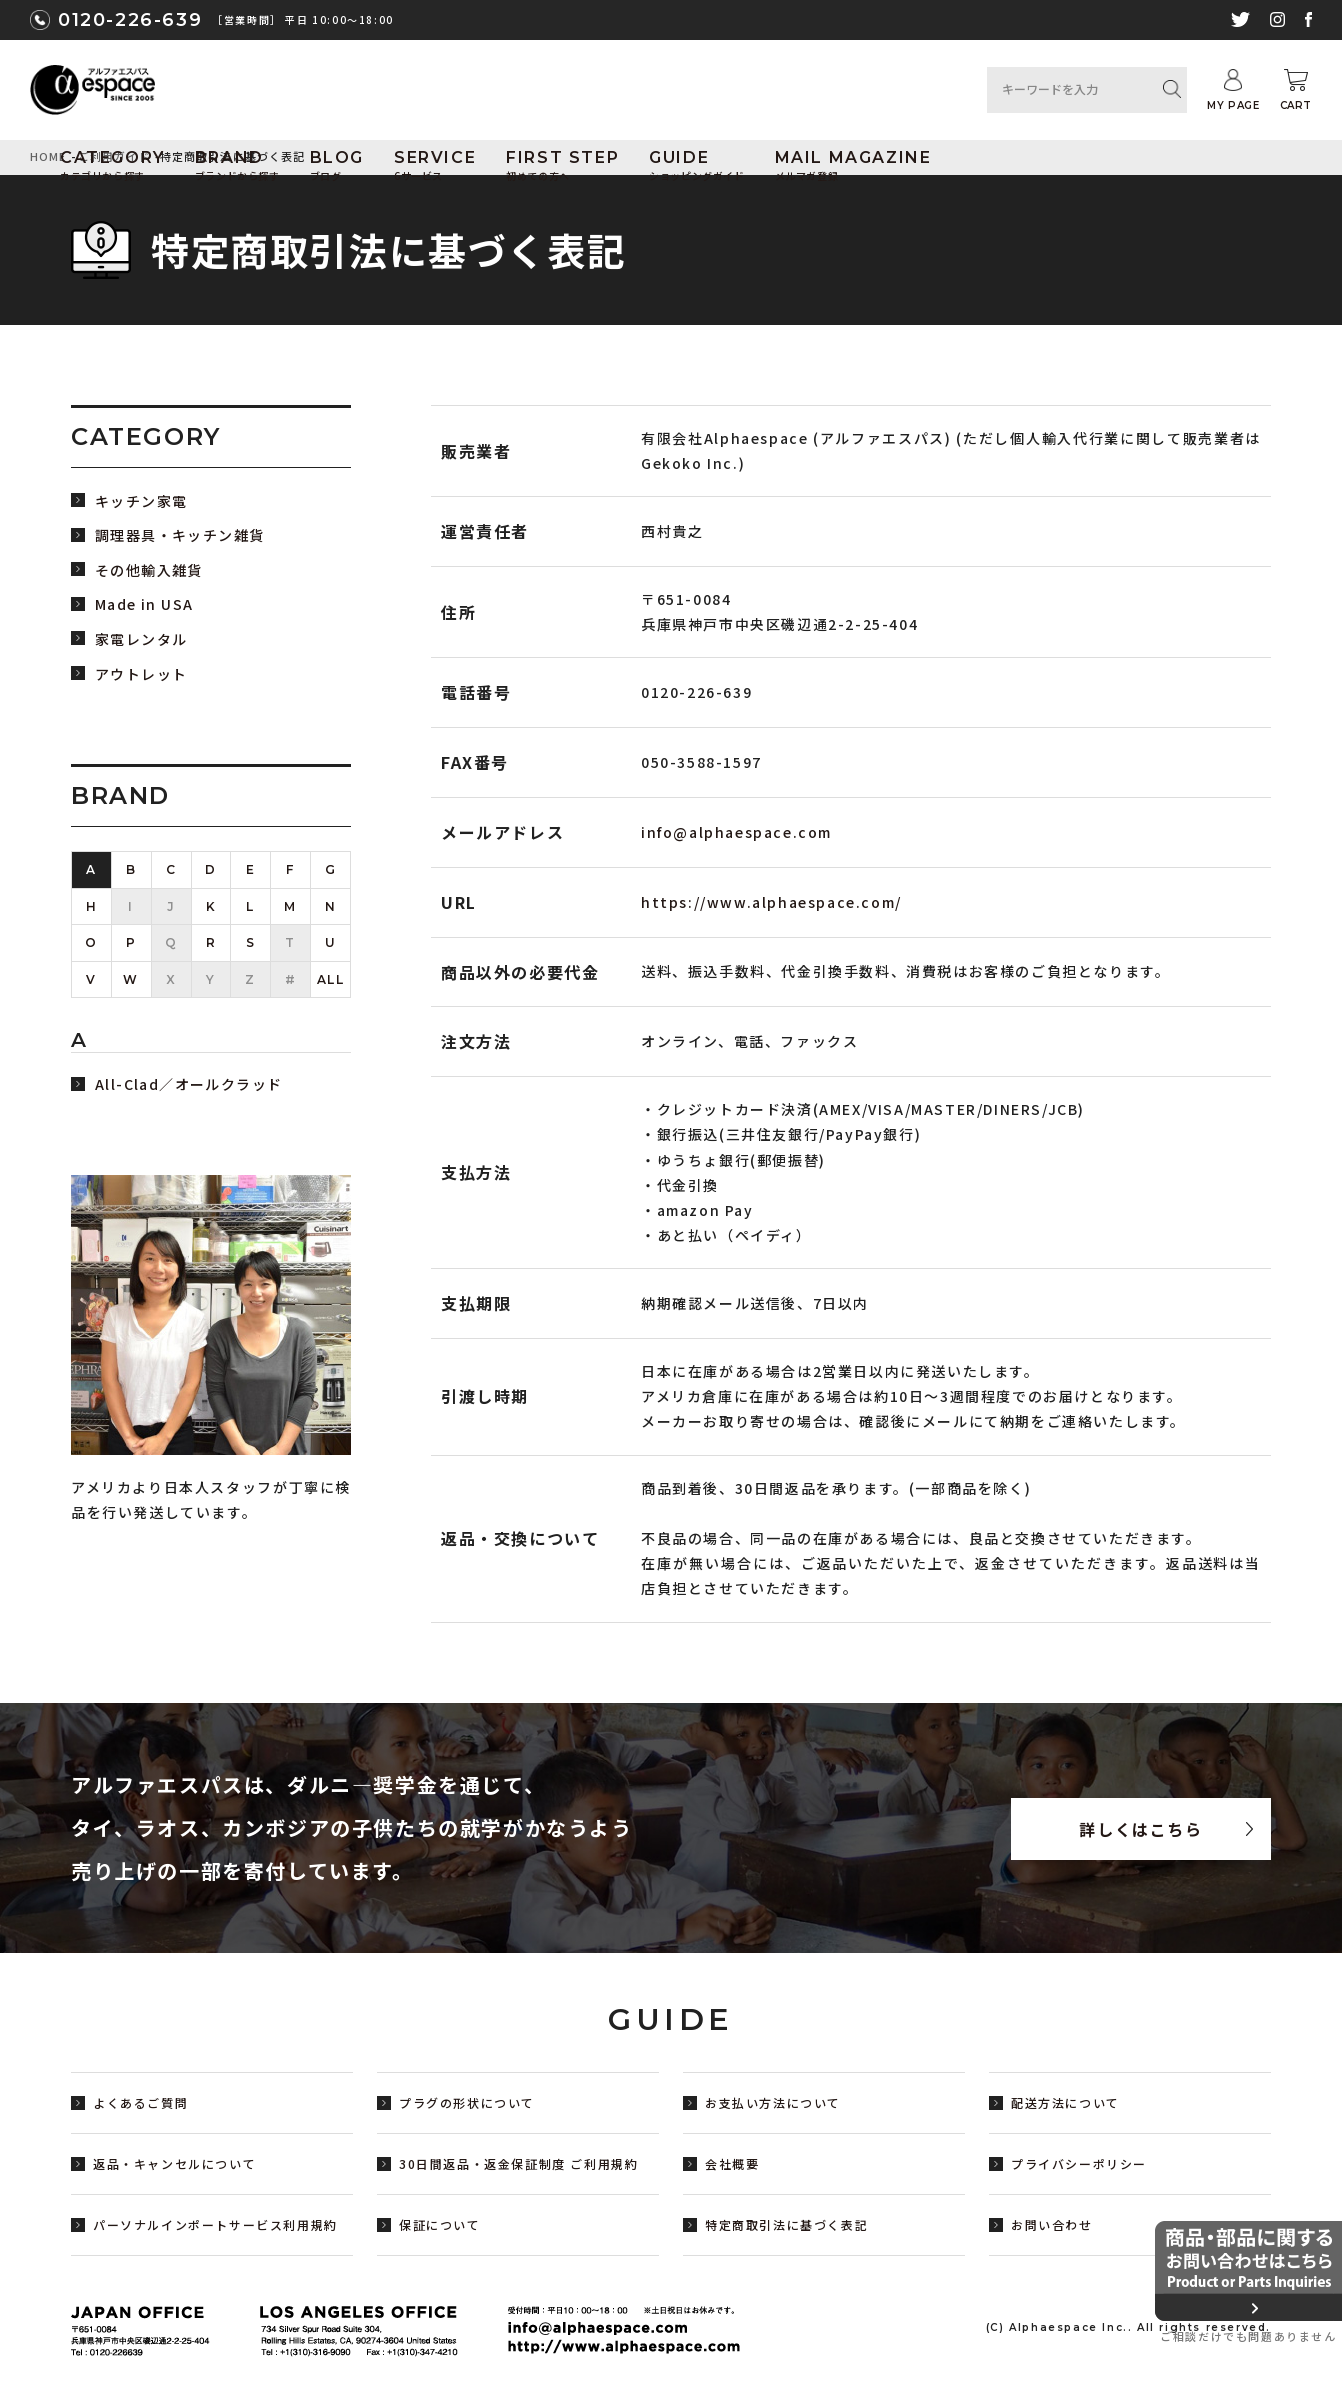  Describe the element at coordinates (1052, 2224) in the screenshot. I see `お問い合わせ` at that location.